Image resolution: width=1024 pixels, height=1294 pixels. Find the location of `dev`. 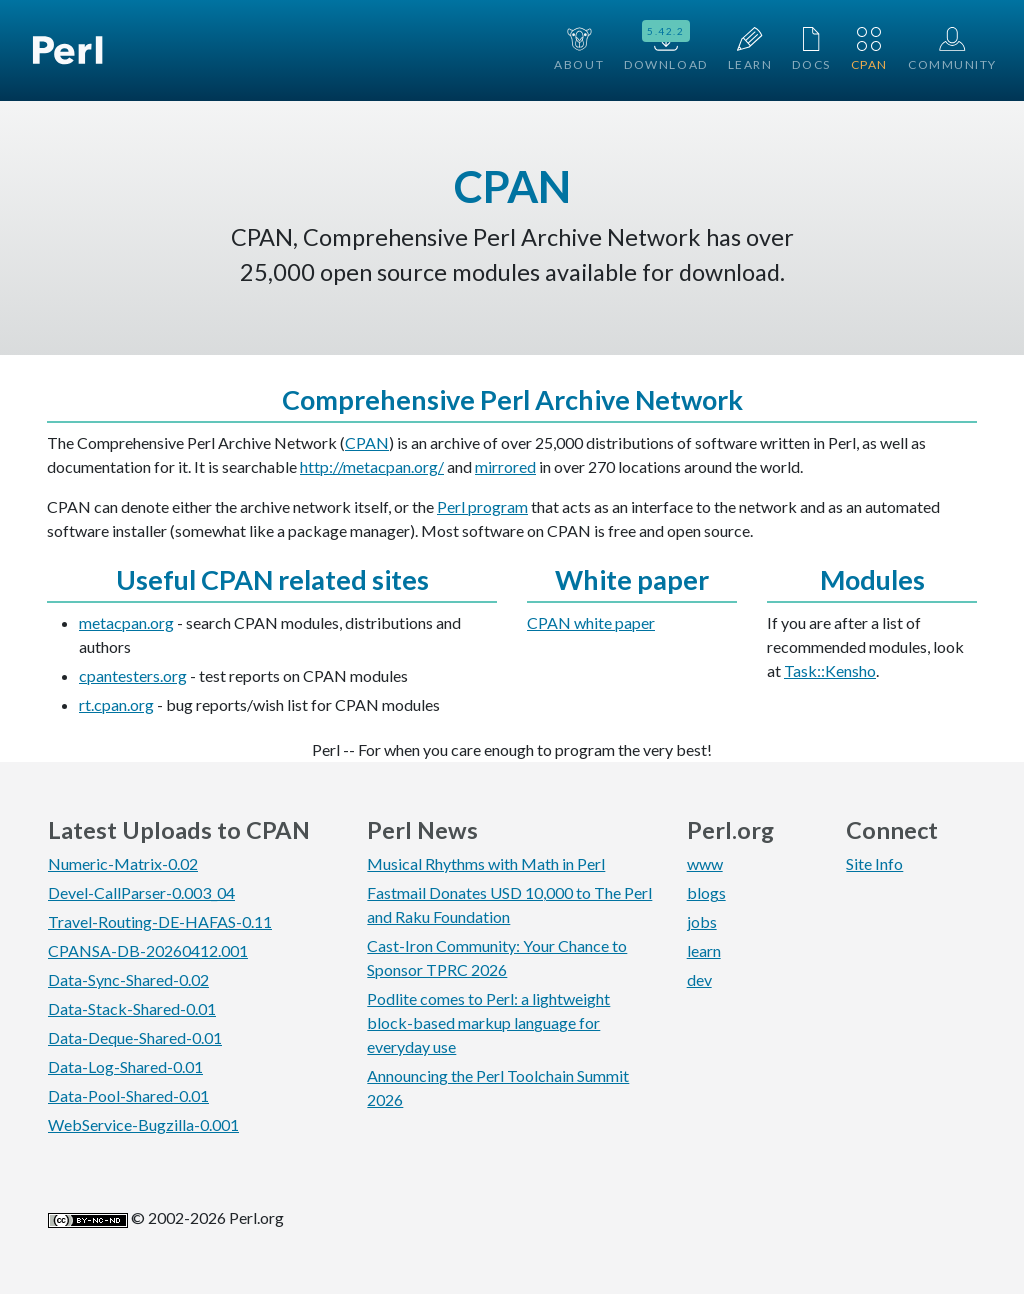

dev is located at coordinates (699, 979).